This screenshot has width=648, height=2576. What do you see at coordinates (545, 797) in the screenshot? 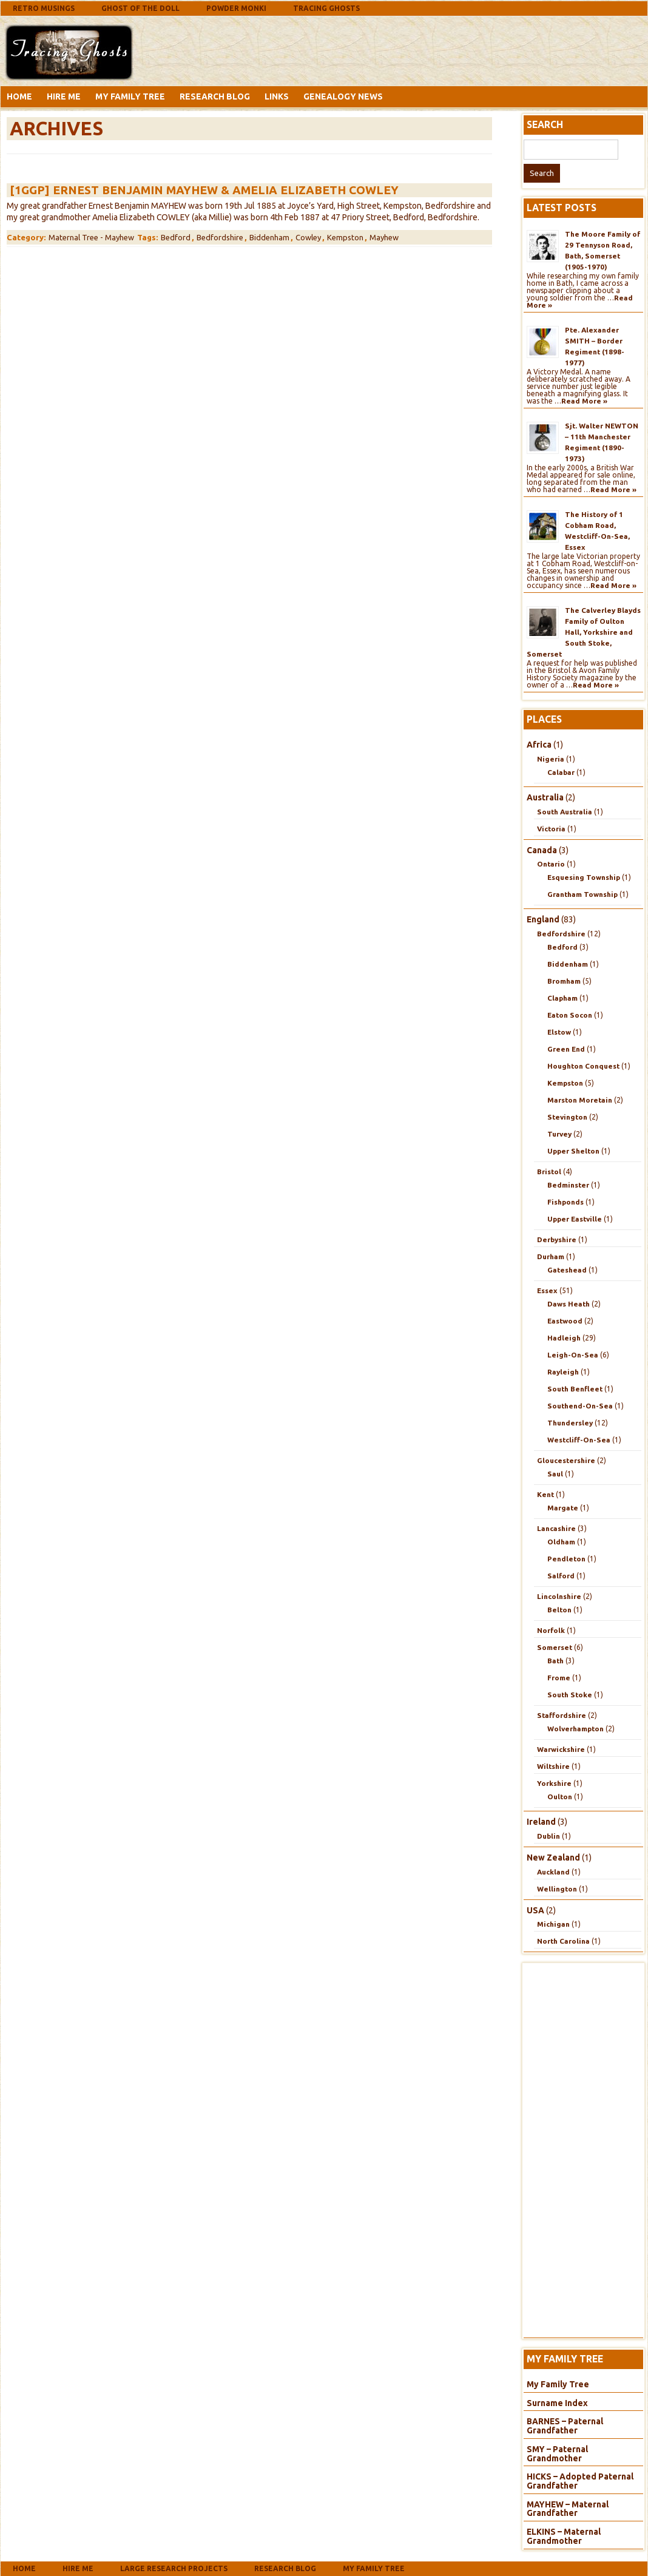
I see `Australia` at bounding box center [545, 797].